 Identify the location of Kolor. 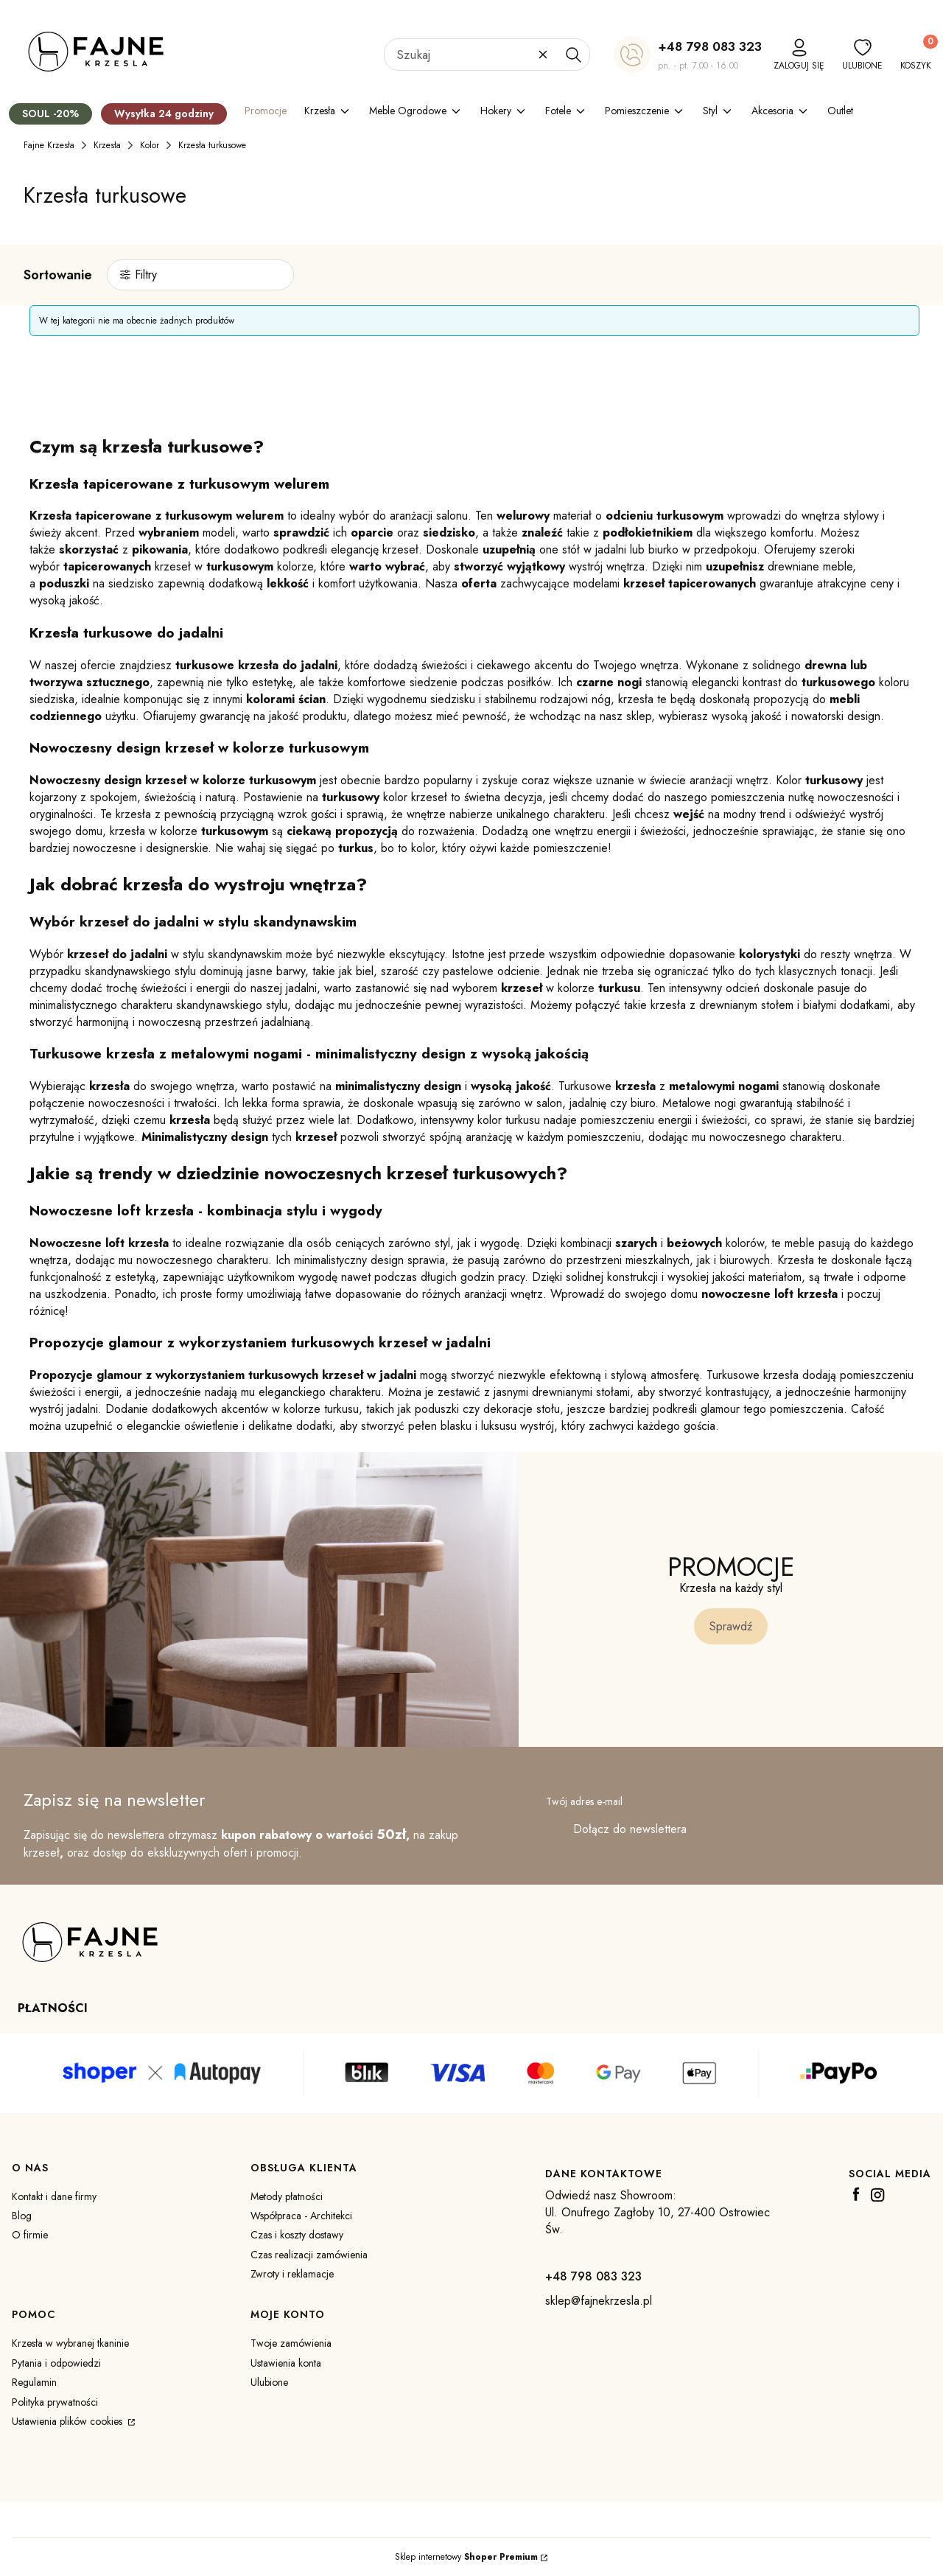
(149, 145).